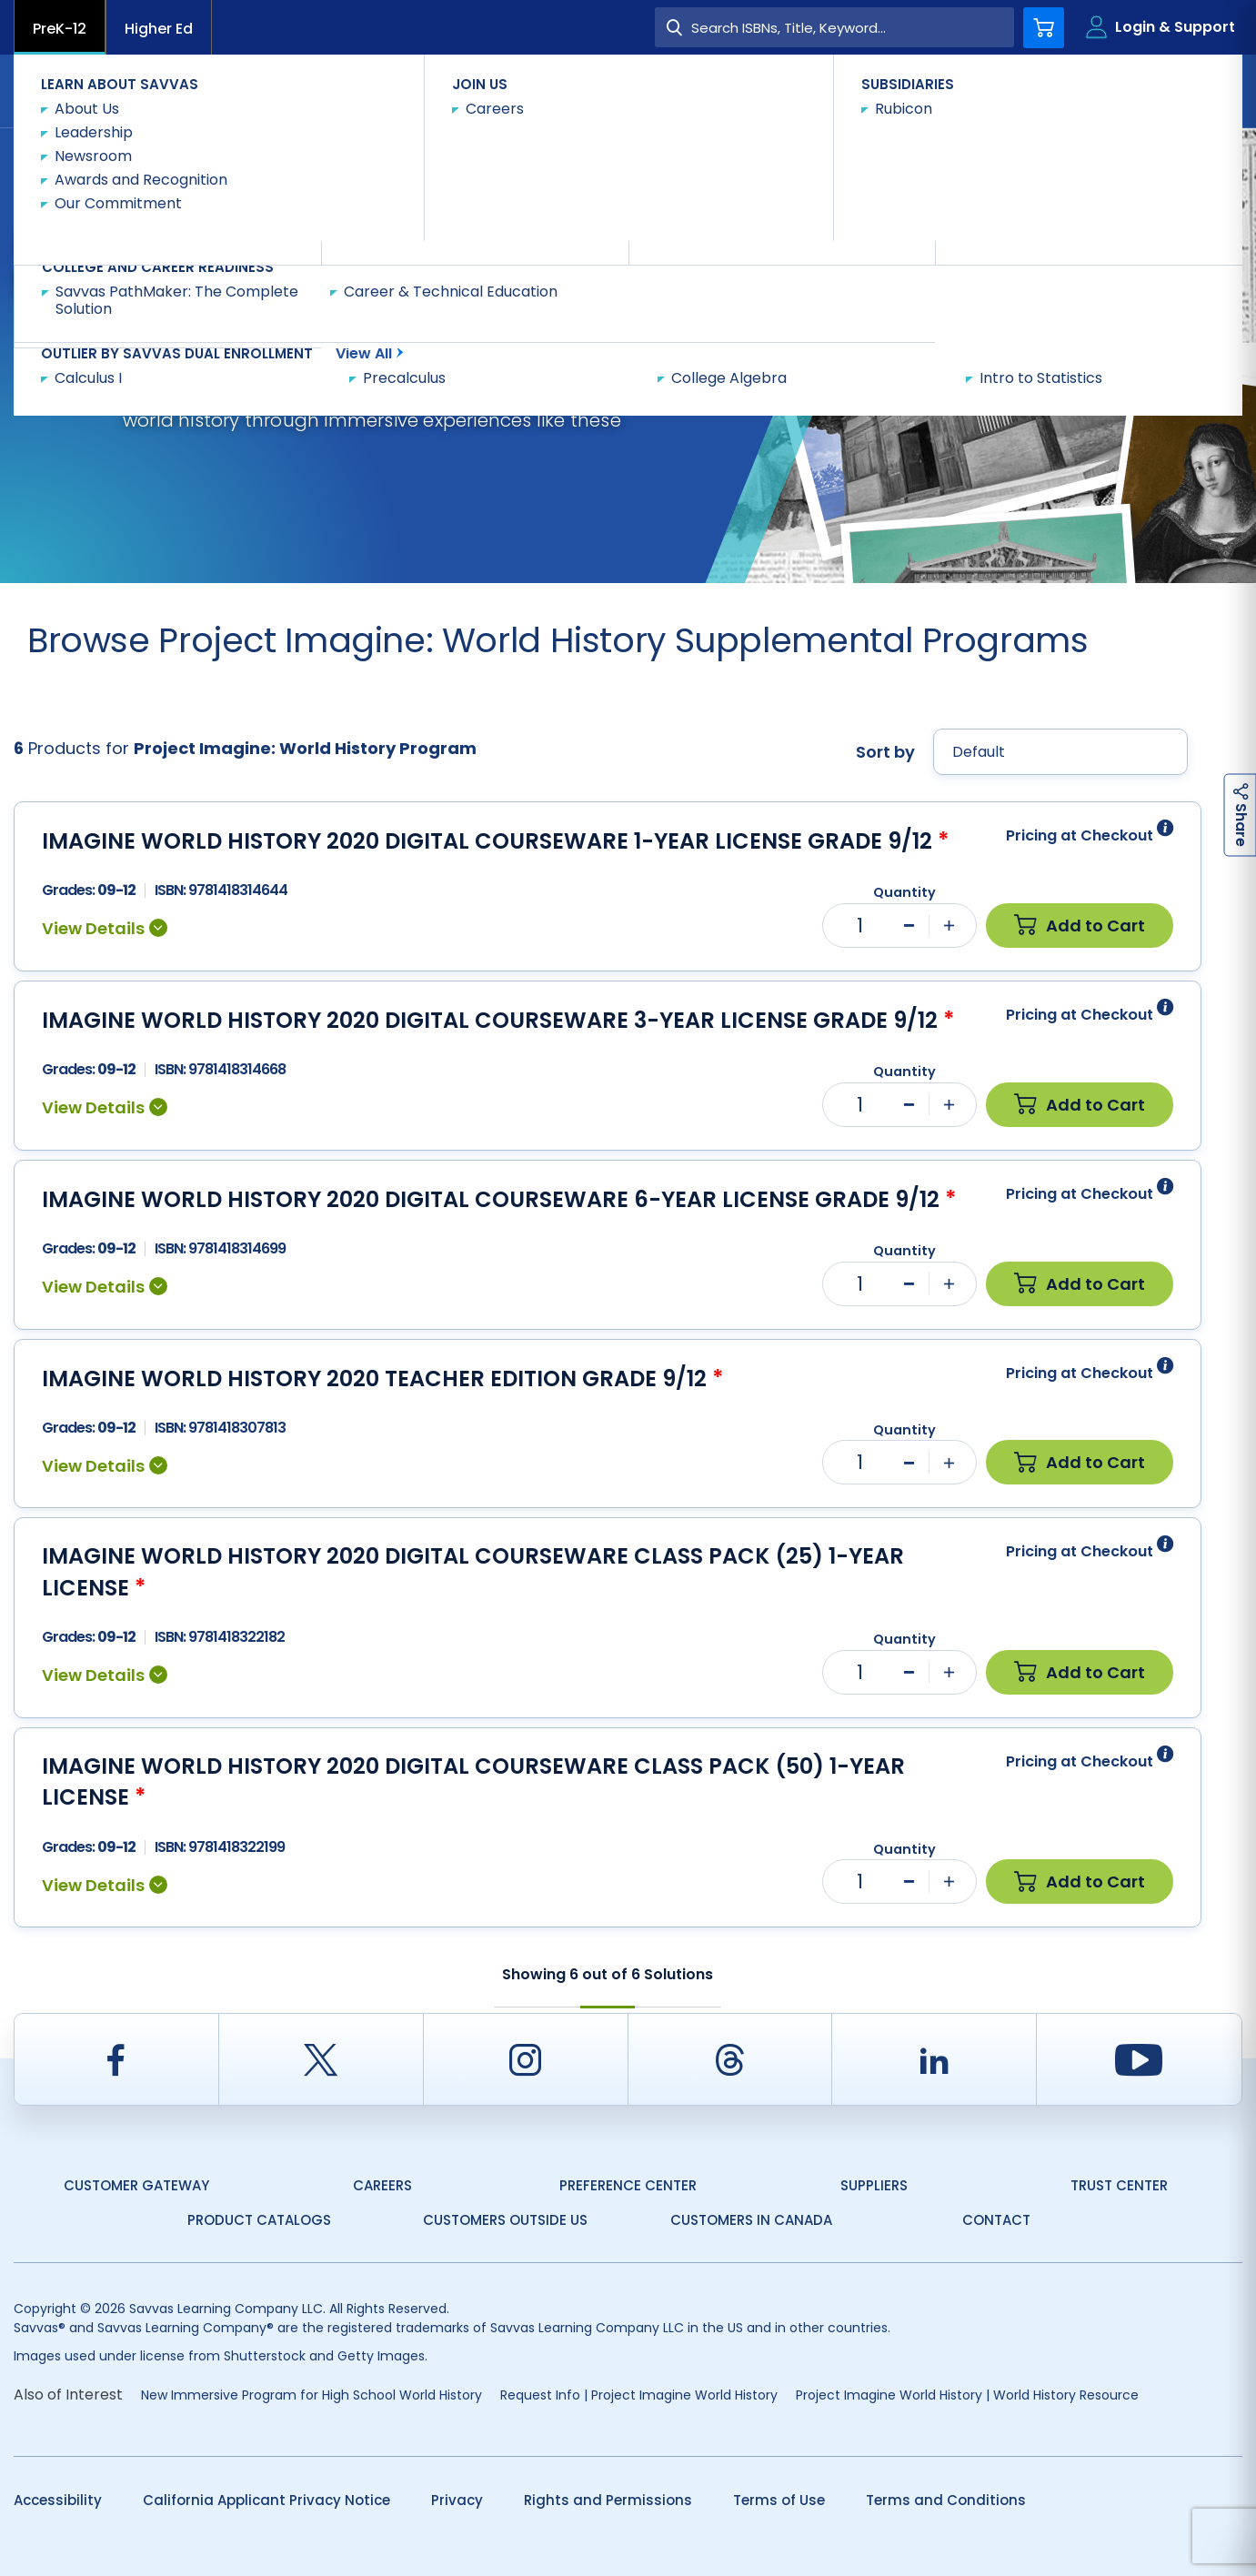 This screenshot has width=1256, height=2576. Describe the element at coordinates (505, 2219) in the screenshot. I see `Customers Outside US` at that location.